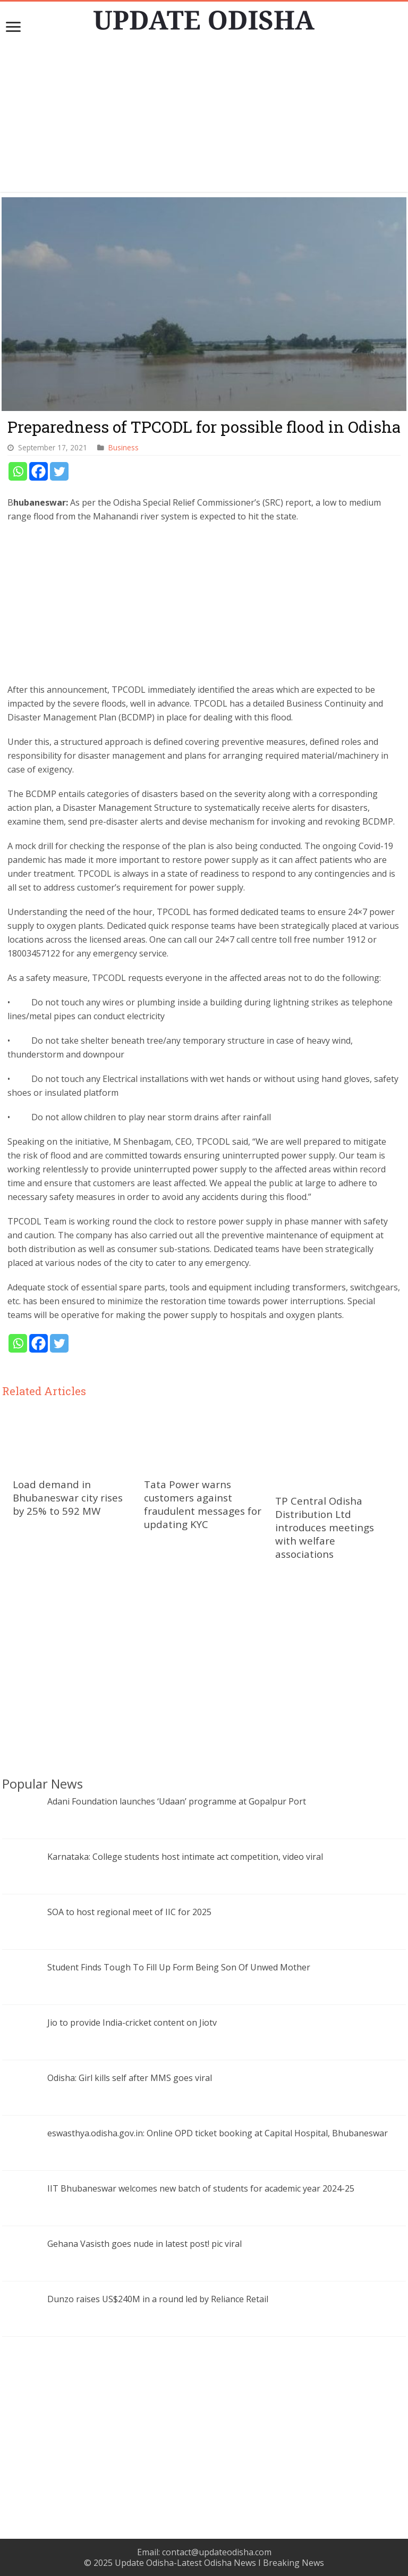 The image size is (408, 2576). Describe the element at coordinates (17, 471) in the screenshot. I see `[Whatsapp]` at that location.